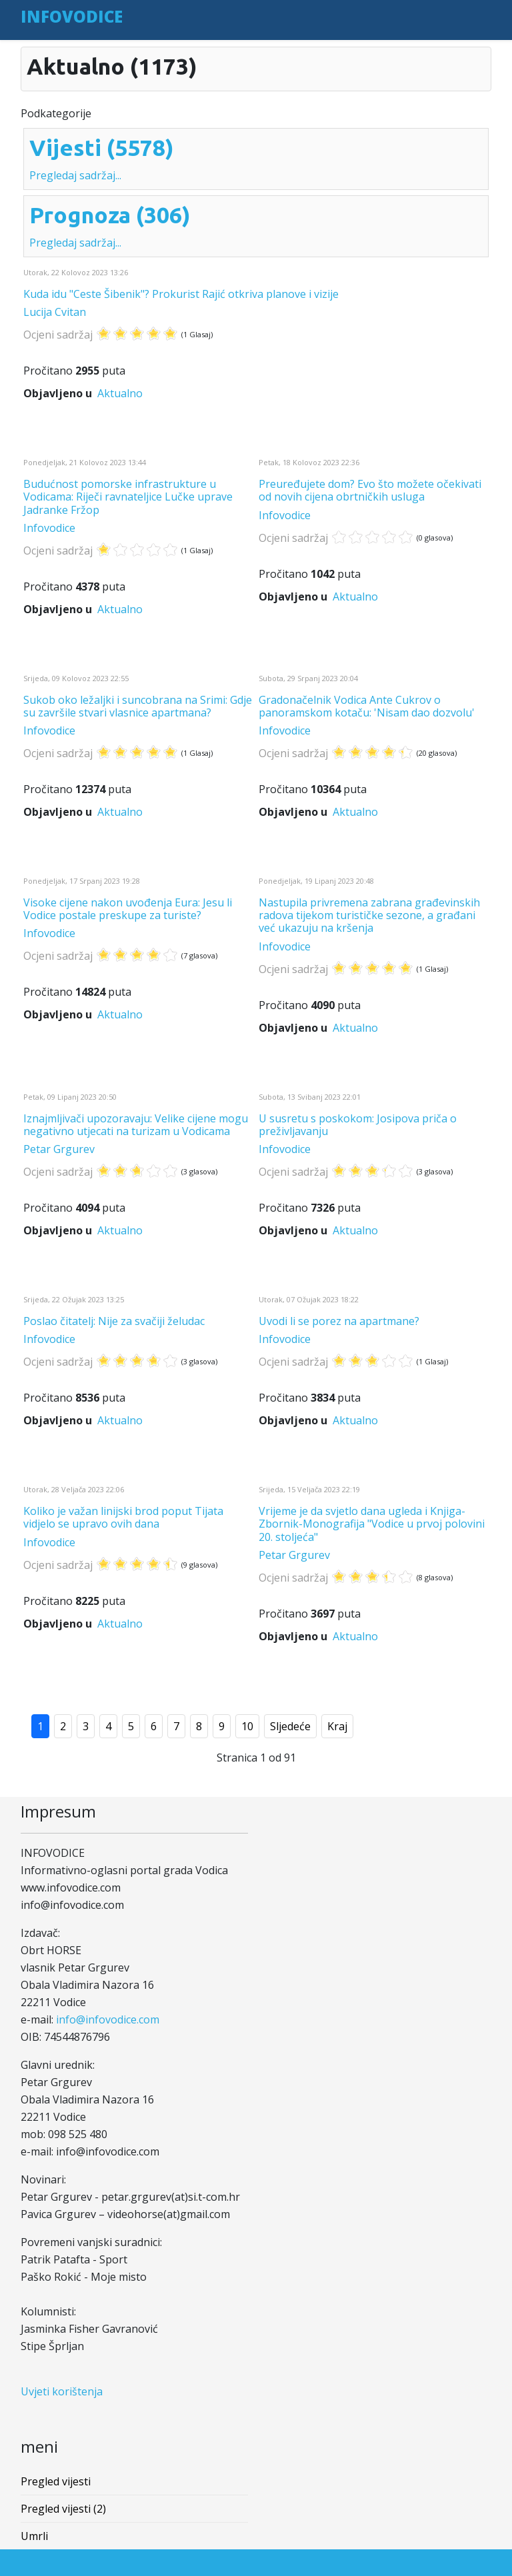  I want to click on Iznajmljivači upozoravaju: Velike cijene mogu negativno utjecati na turizam u Vodicama, so click(135, 1124).